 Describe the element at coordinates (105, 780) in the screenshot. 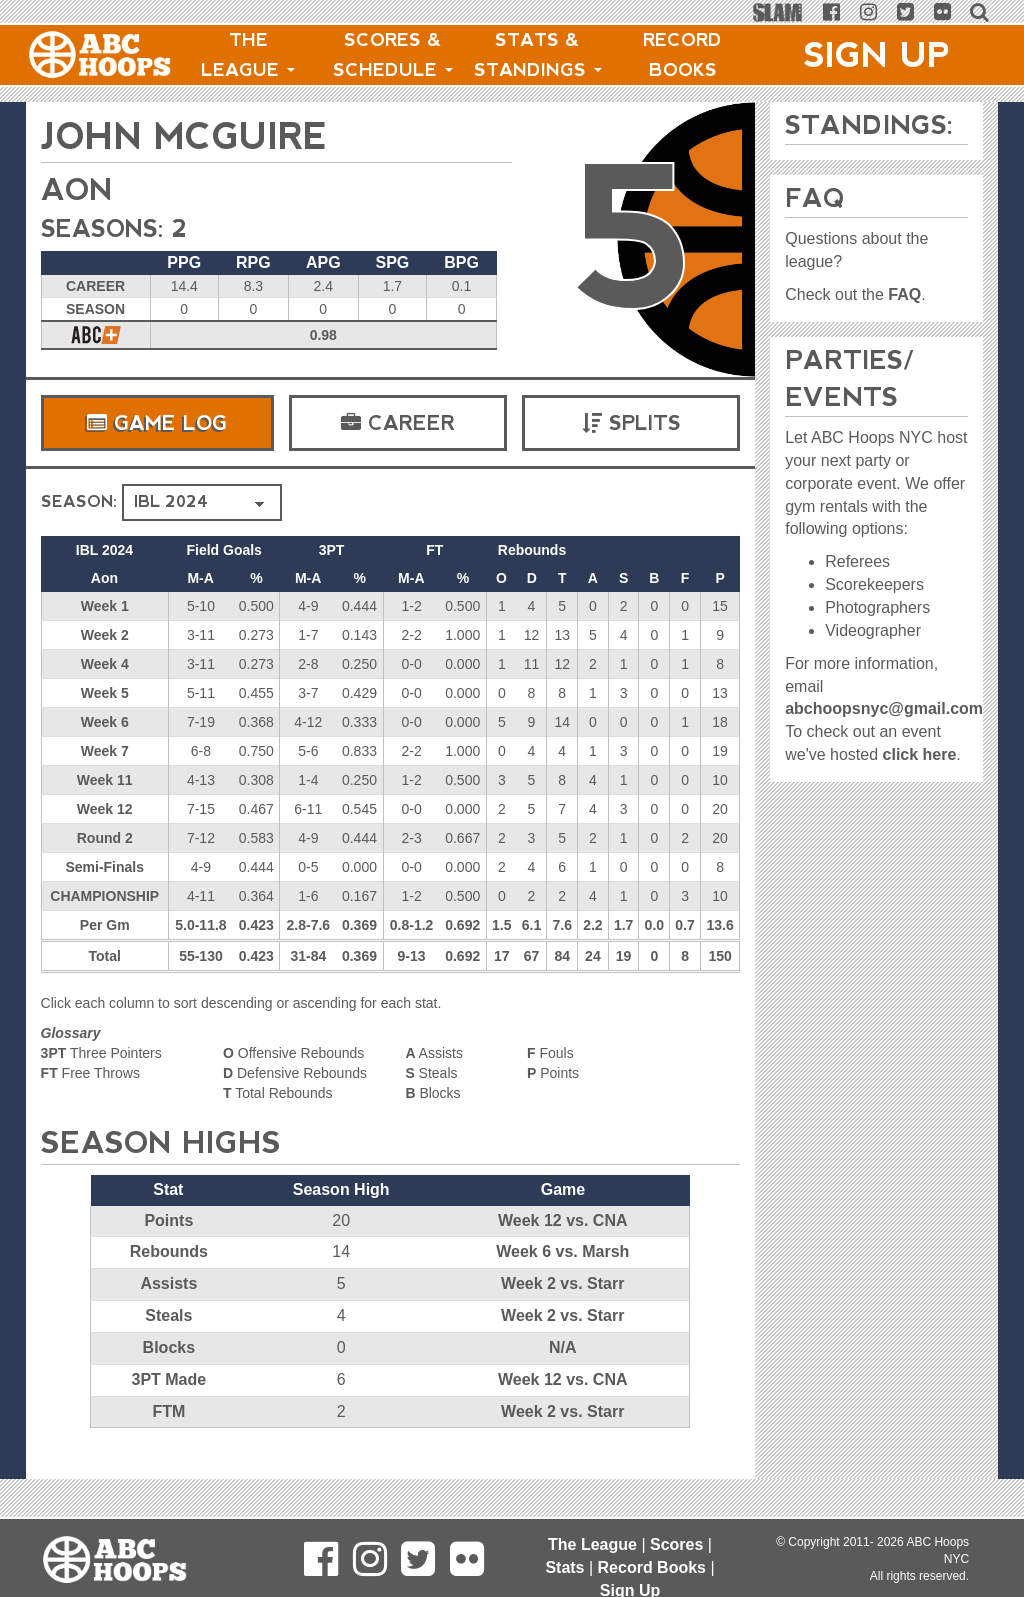

I see `Week 11` at that location.